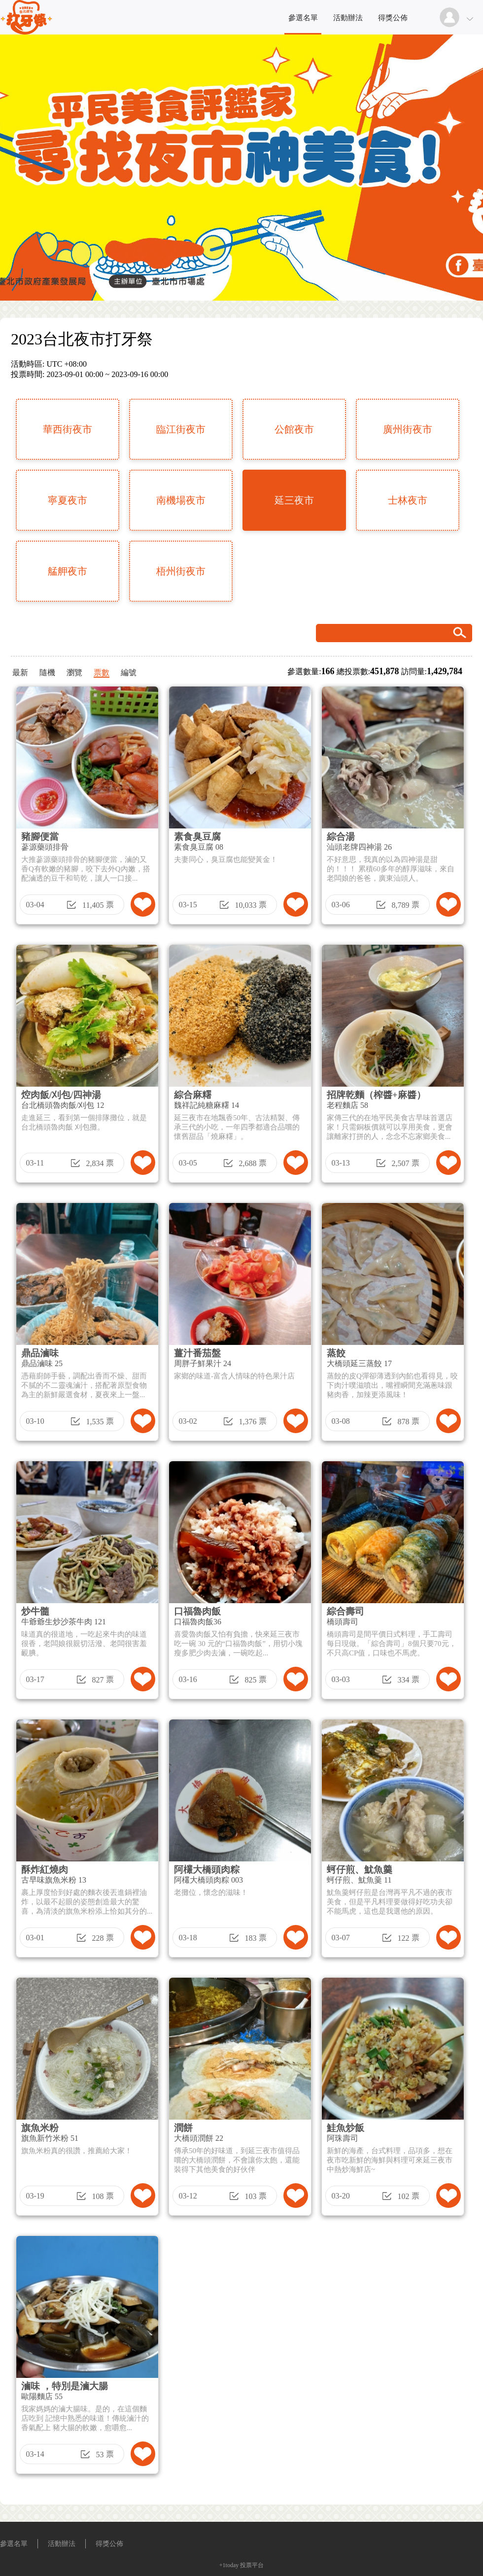 The image size is (483, 2576). I want to click on 得獎公佈, so click(393, 18).